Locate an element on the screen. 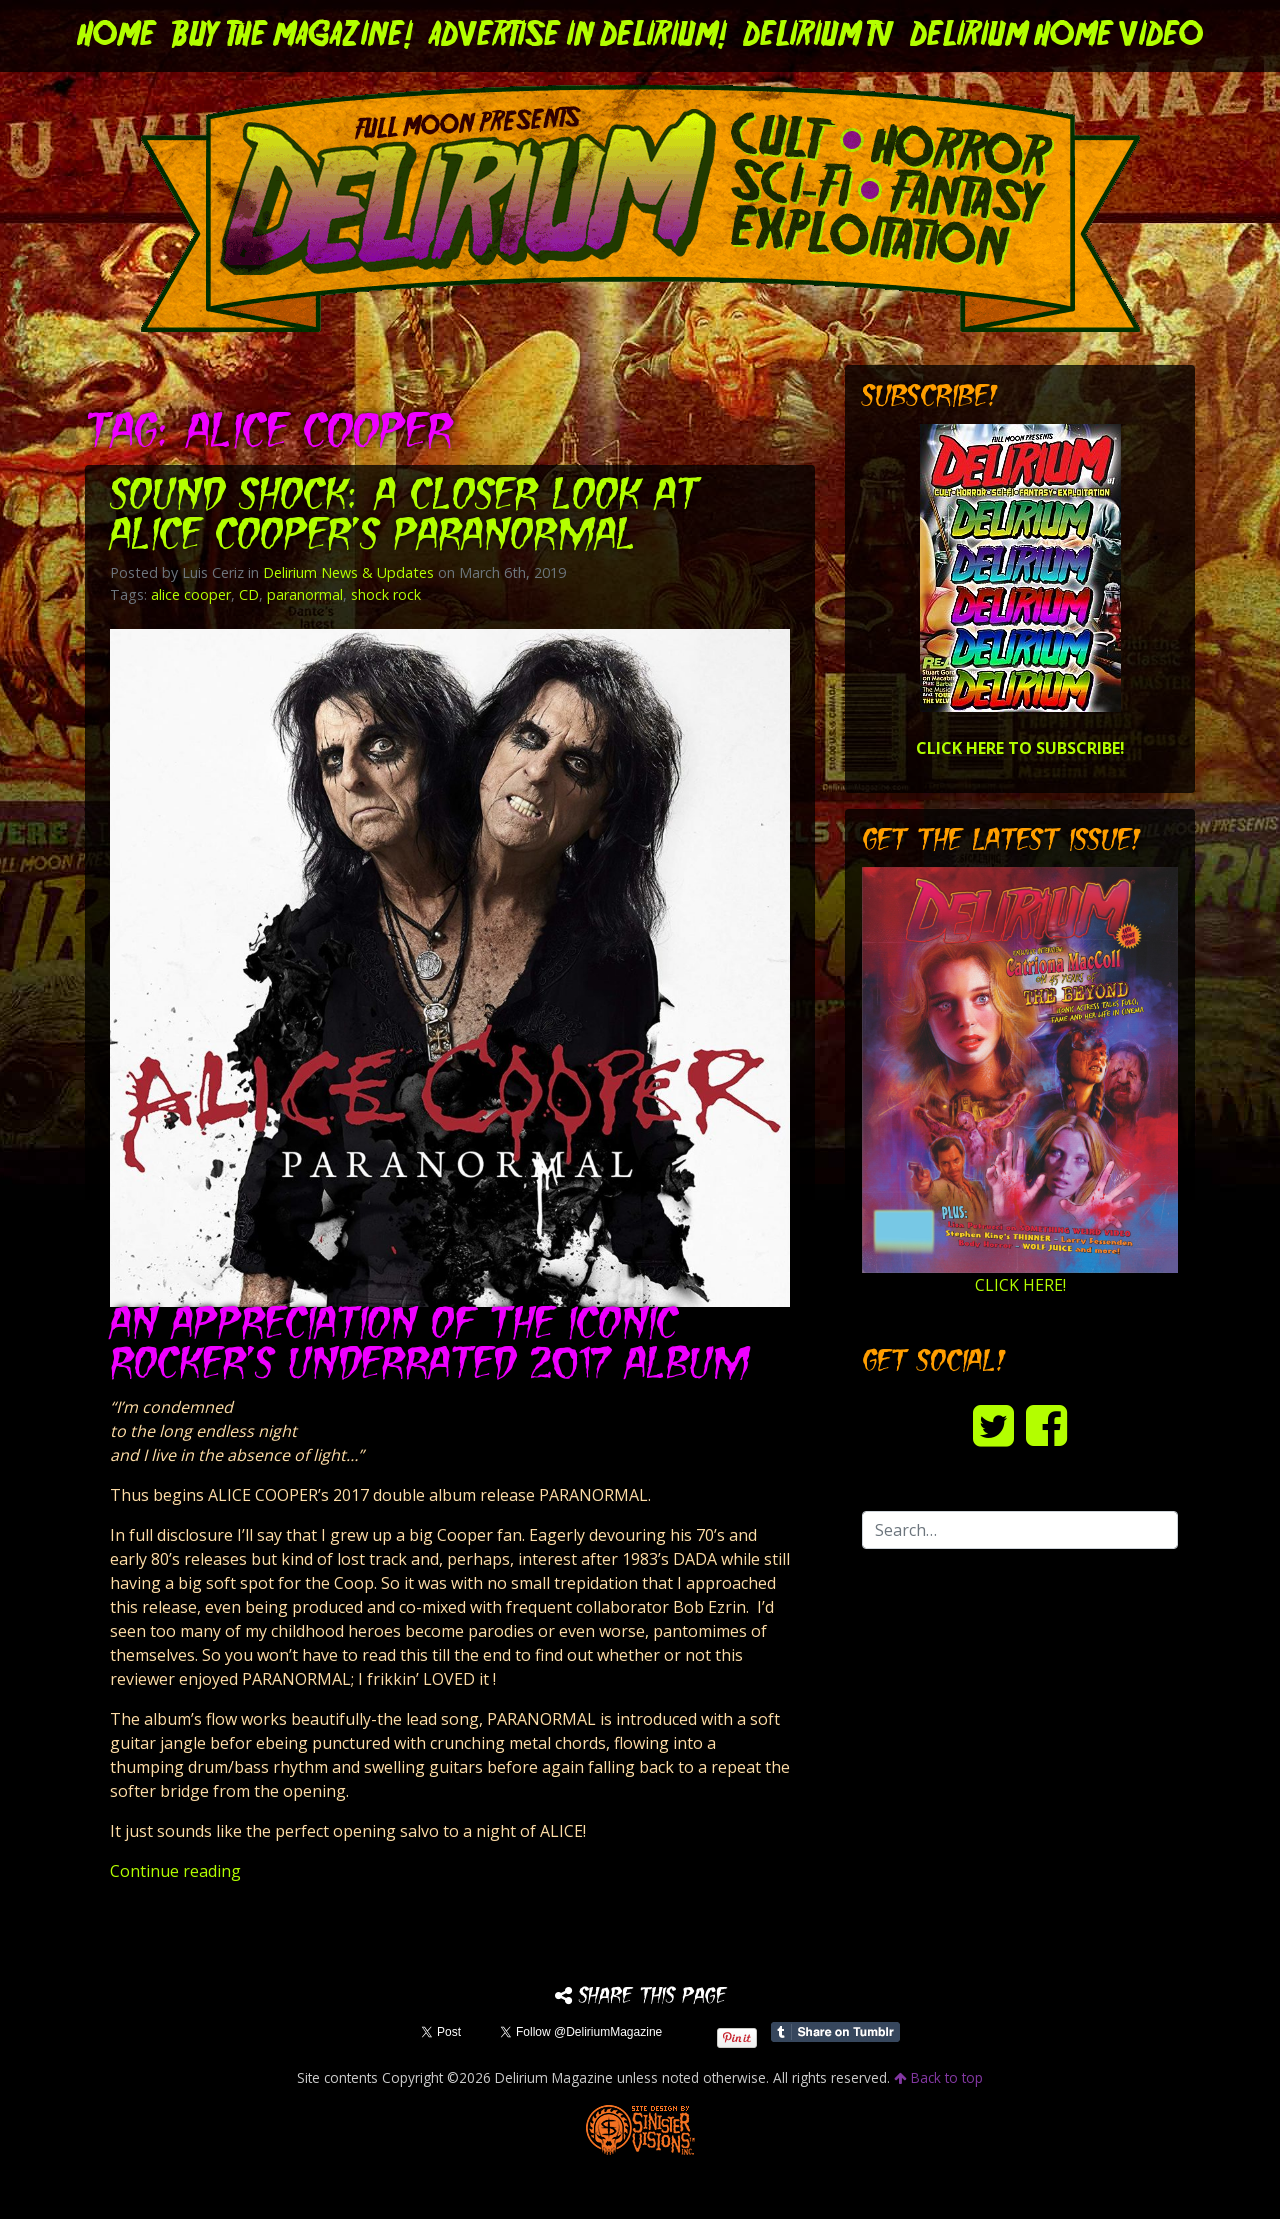  Delirium News & Updates is located at coordinates (348, 572).